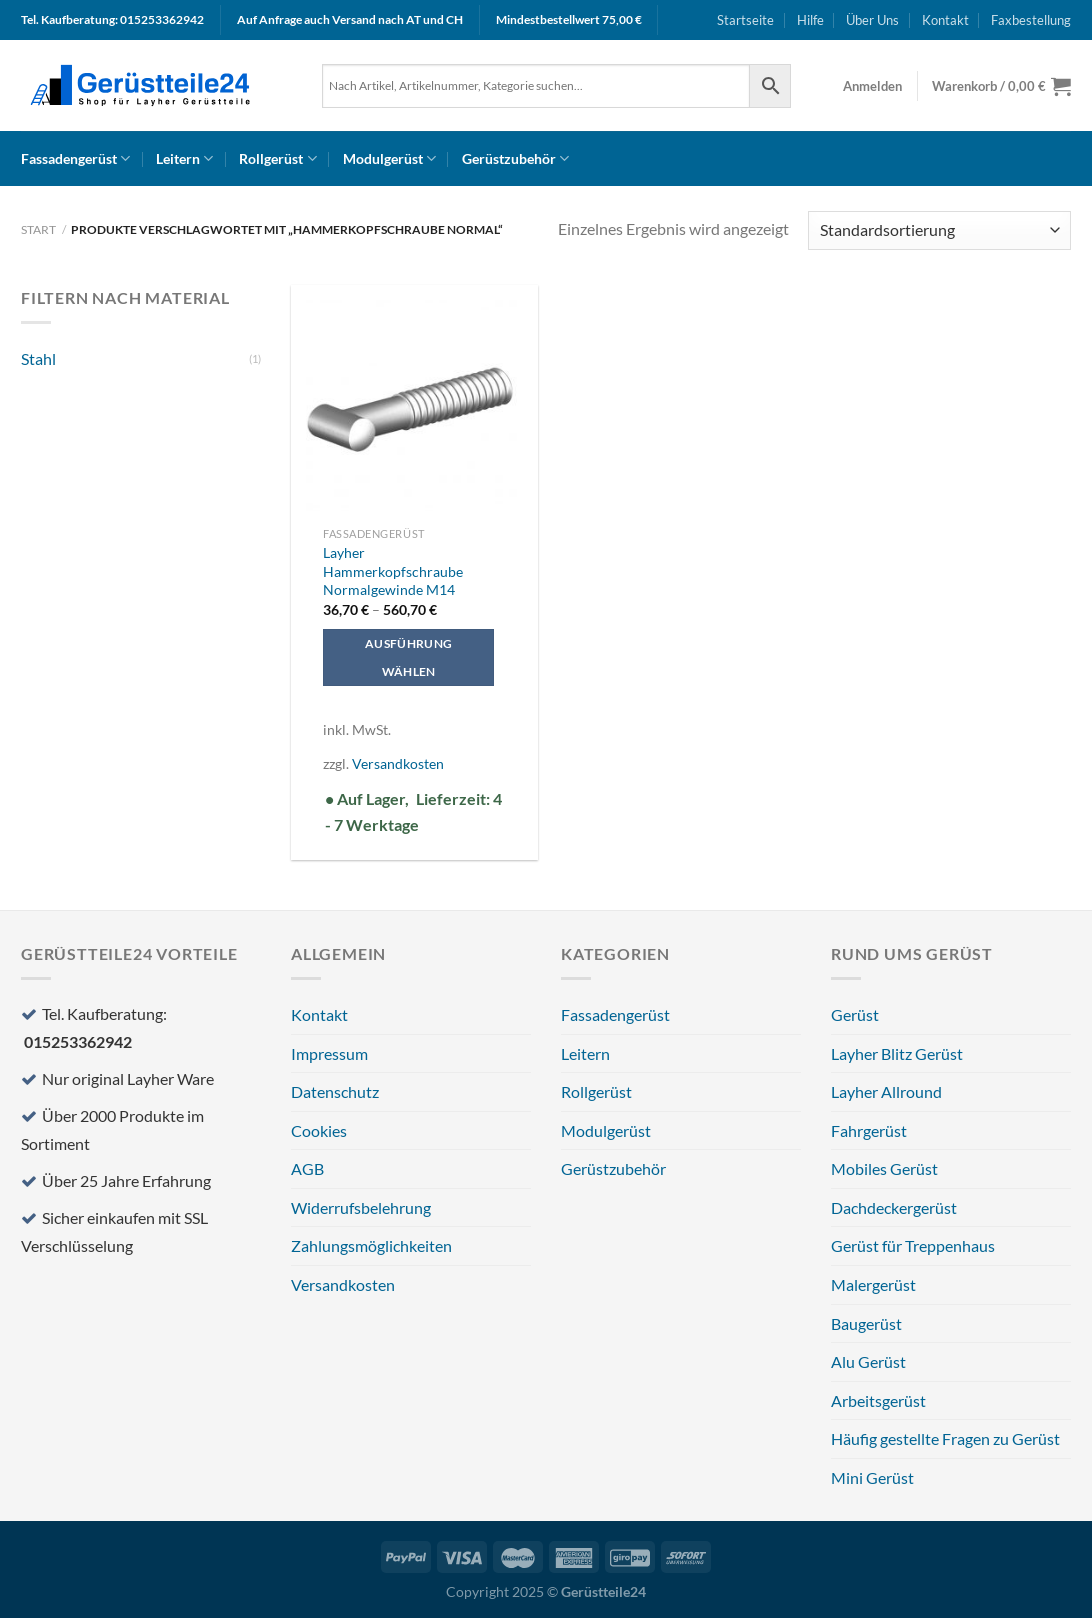  Describe the element at coordinates (38, 358) in the screenshot. I see `Stahl` at that location.